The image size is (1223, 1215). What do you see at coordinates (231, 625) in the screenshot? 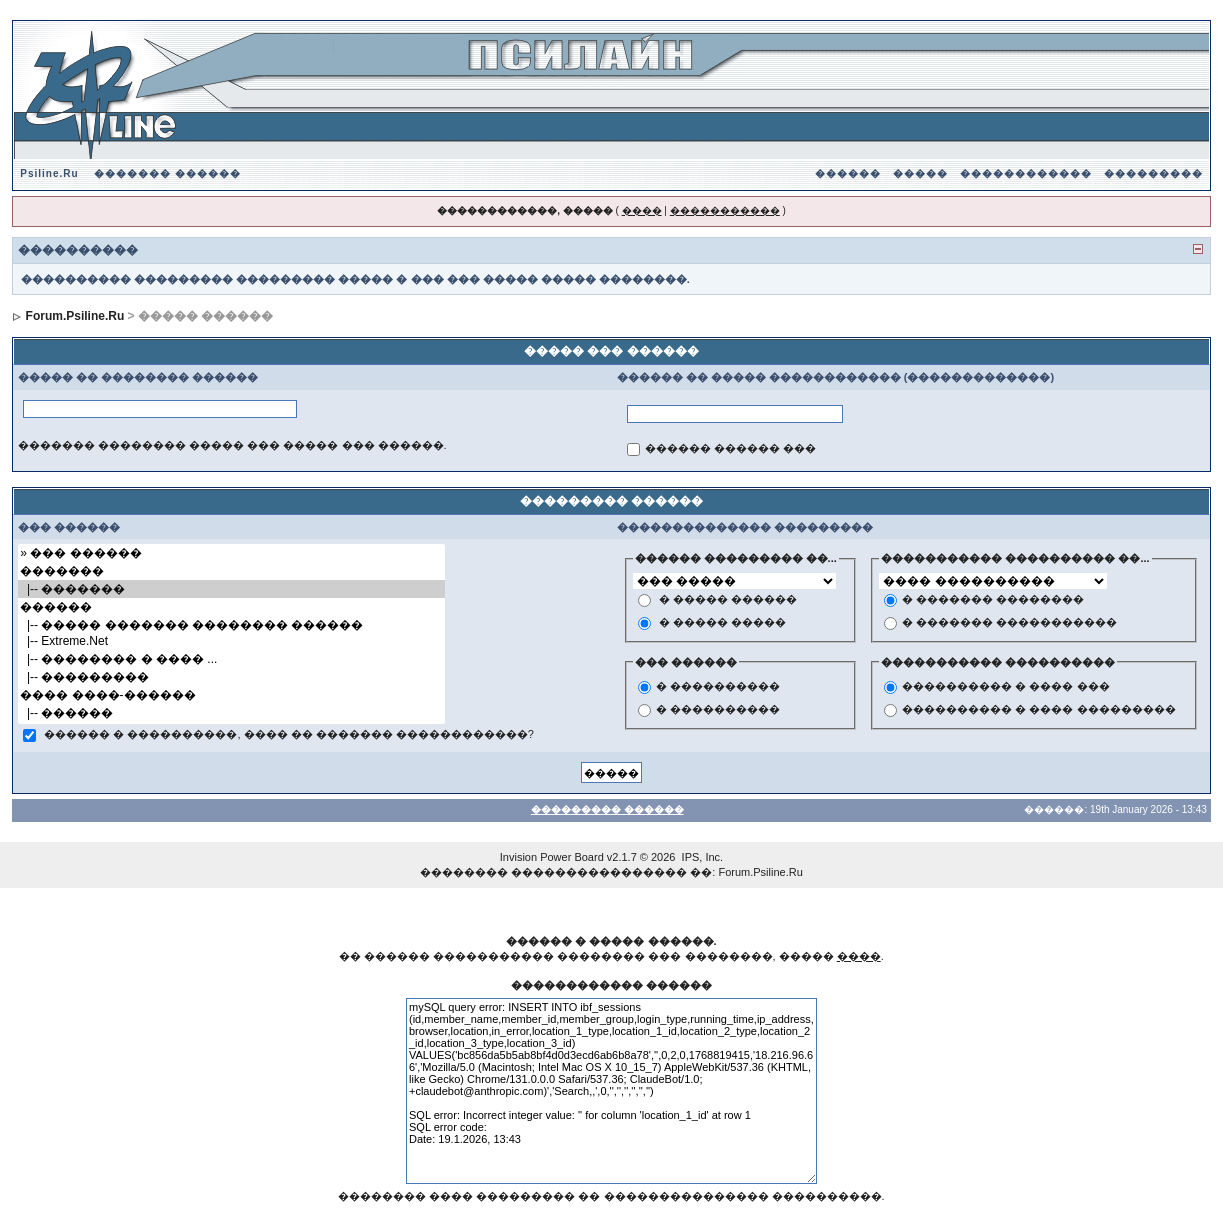
I see `|-- ����� ������� �������� ������` at bounding box center [231, 625].